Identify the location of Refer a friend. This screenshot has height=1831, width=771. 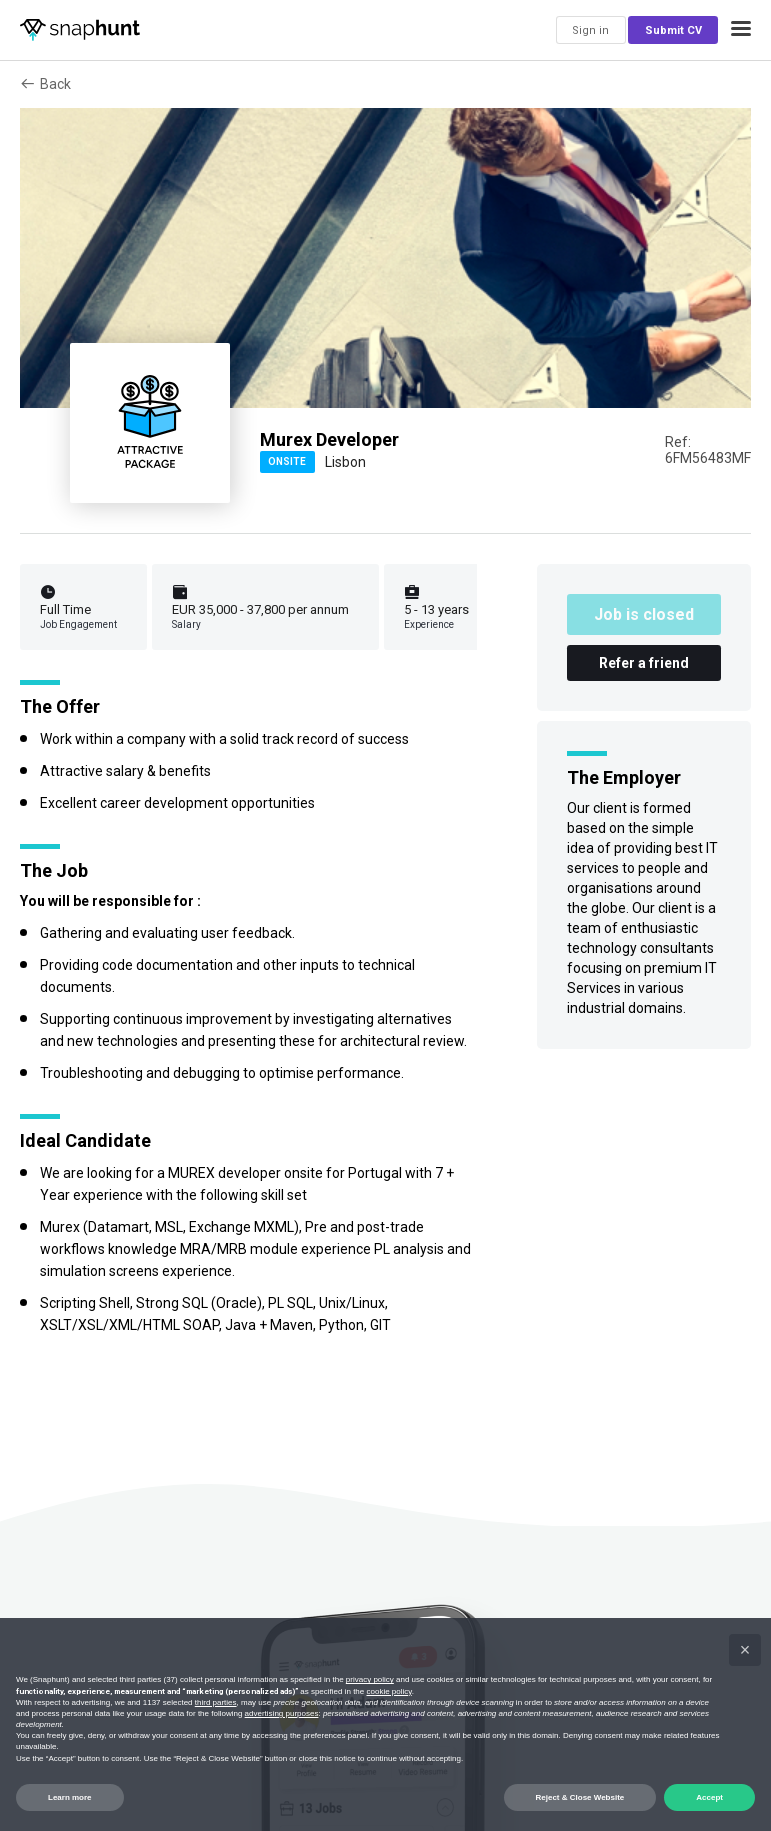
(644, 663).